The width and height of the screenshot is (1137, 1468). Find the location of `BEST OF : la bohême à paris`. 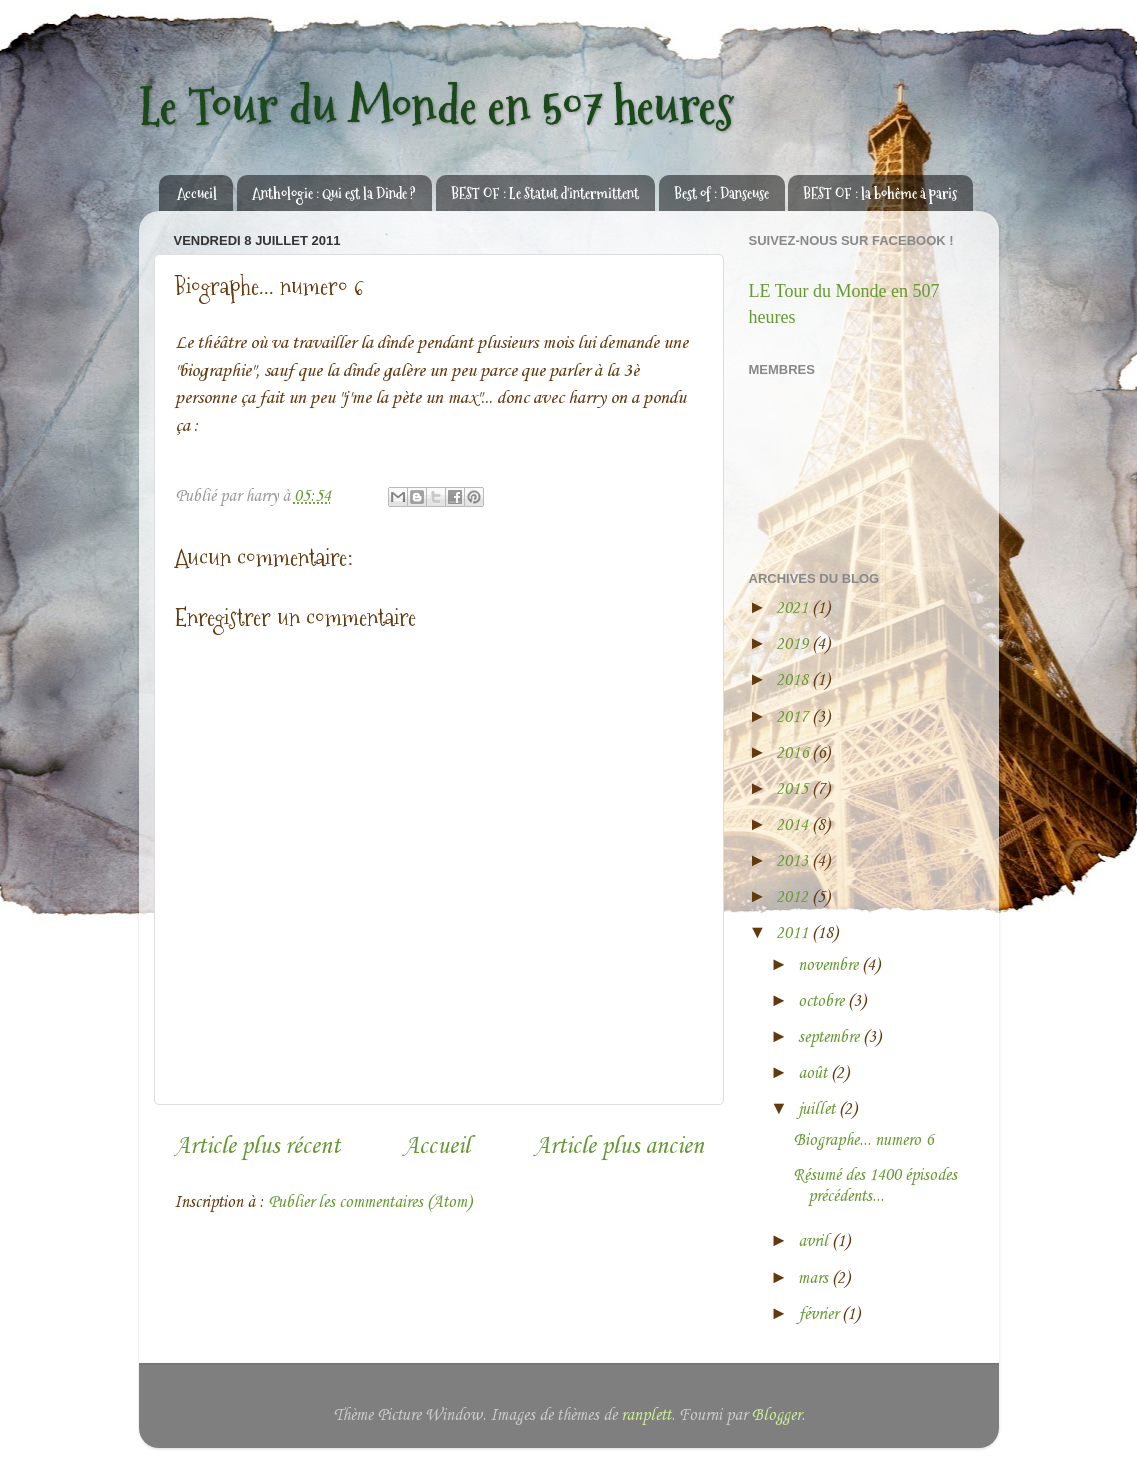

BEST OF : la bohême à paris is located at coordinates (880, 193).